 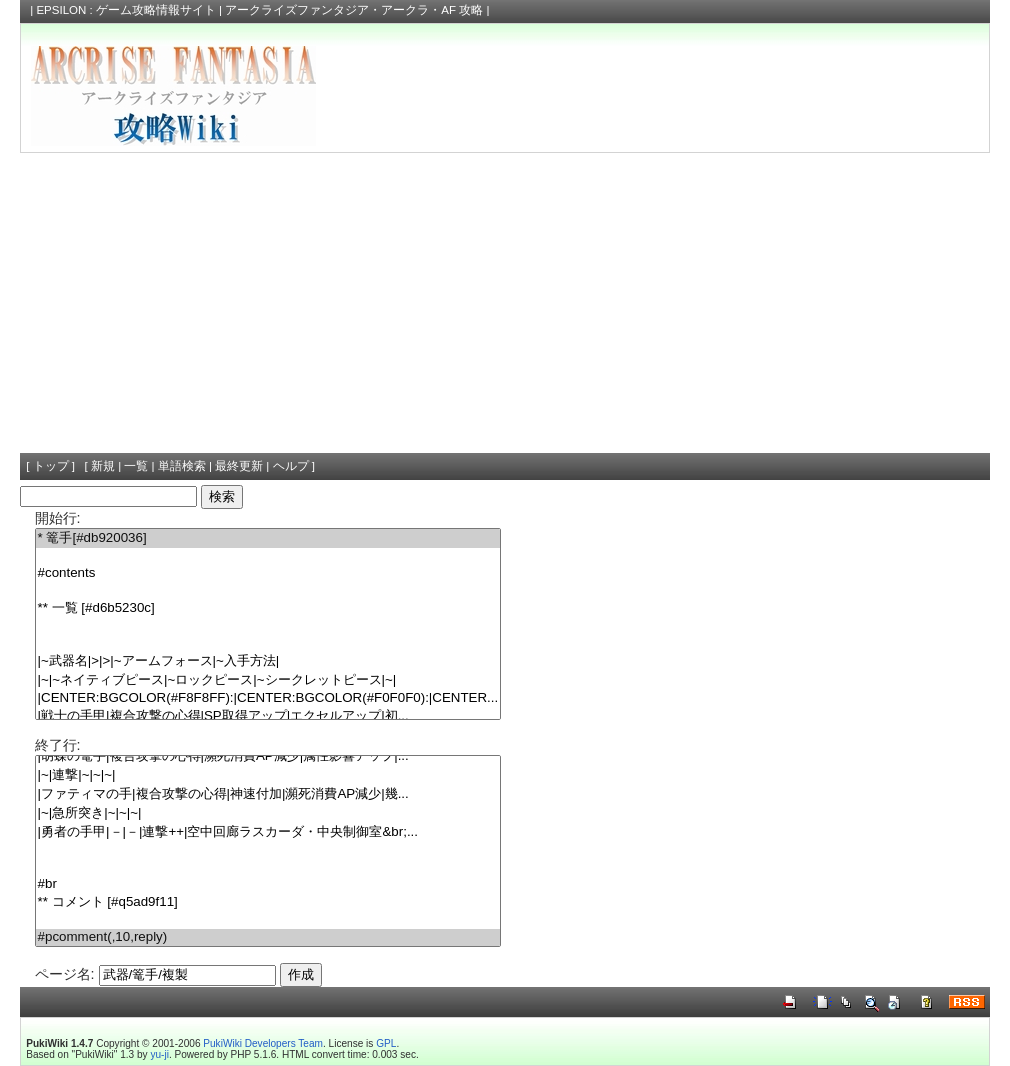 I want to click on |~|急所突き|~|~|~|, so click(x=268, y=813).